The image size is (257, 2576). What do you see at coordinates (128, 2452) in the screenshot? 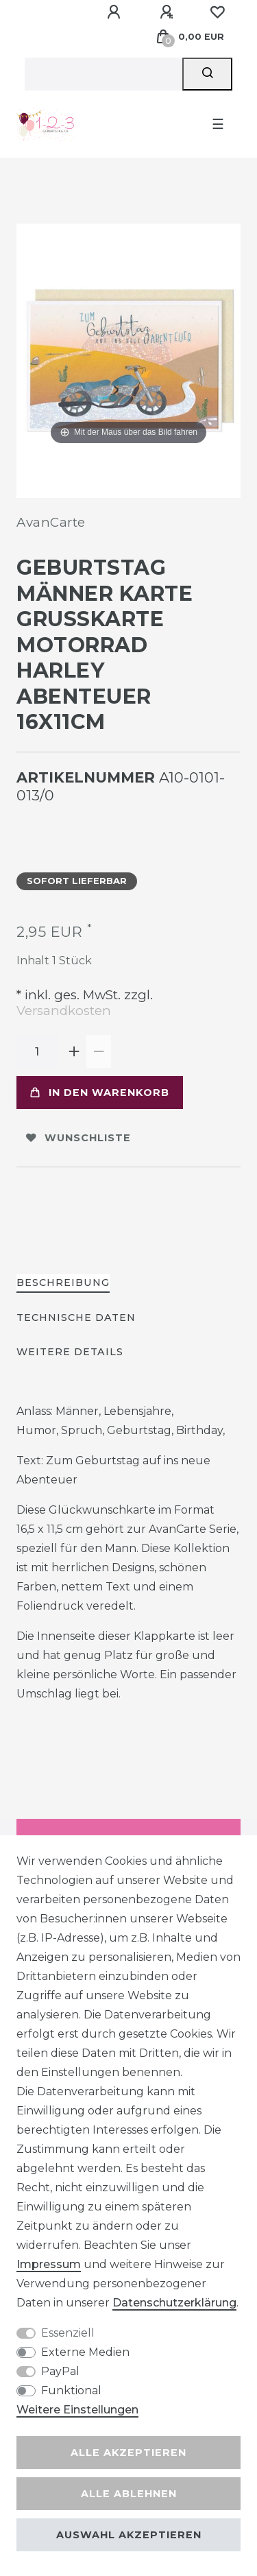
I see `Alle akzeptieren` at bounding box center [128, 2452].